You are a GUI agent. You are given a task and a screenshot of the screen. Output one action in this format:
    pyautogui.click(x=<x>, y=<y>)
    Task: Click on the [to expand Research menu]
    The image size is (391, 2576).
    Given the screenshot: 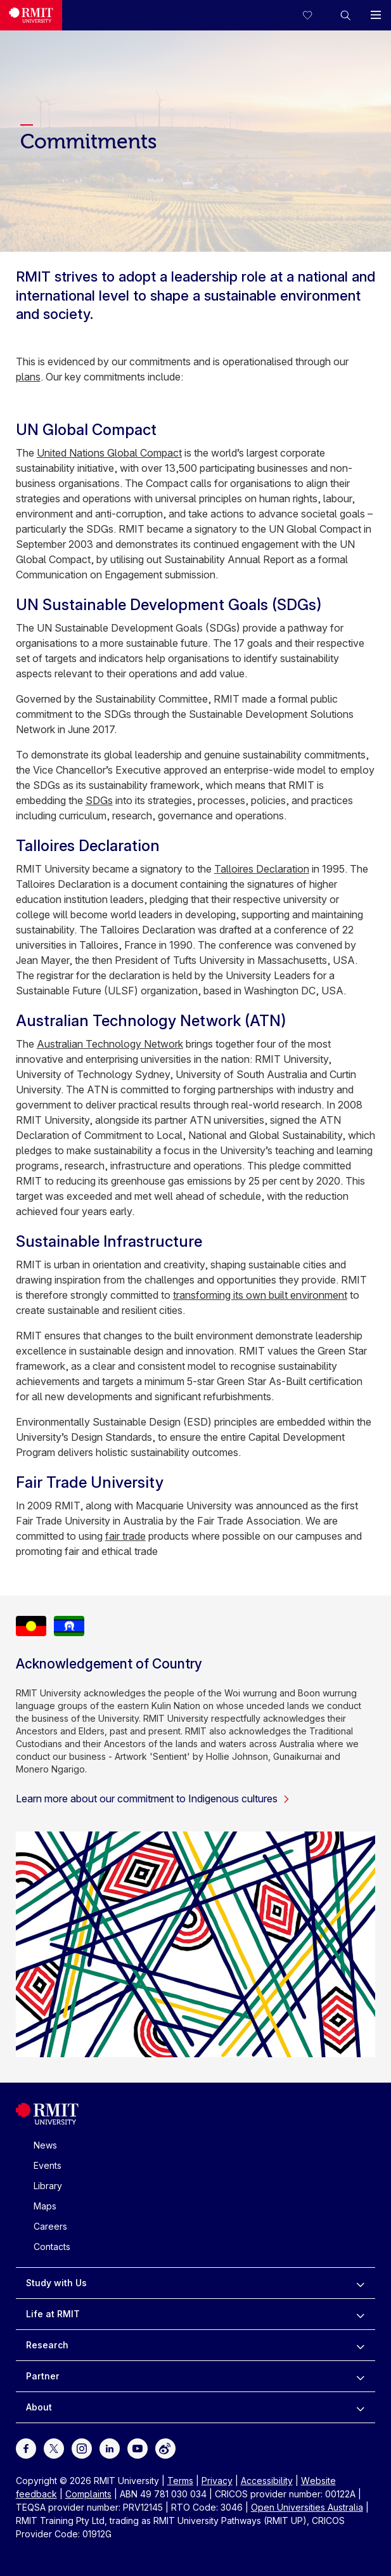 What is the action you would take?
    pyautogui.click(x=360, y=2345)
    